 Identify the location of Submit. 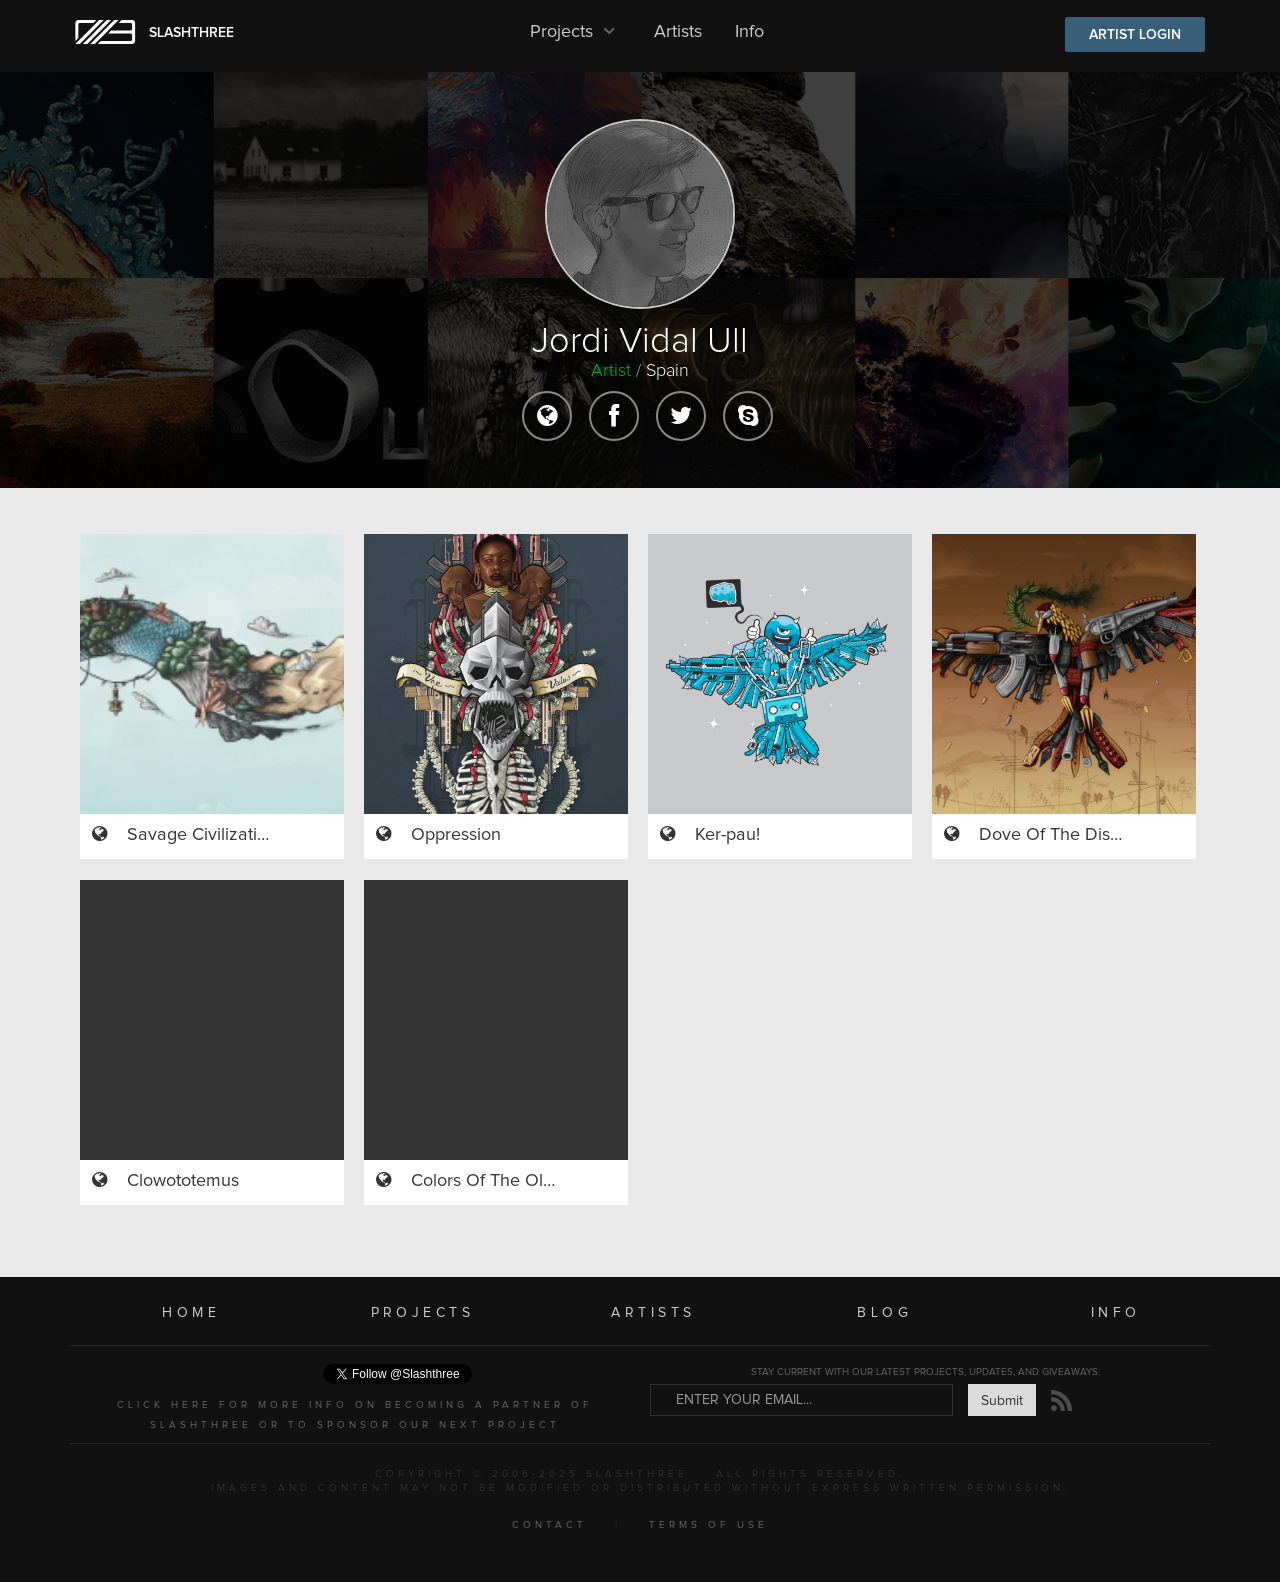
(1002, 1401).